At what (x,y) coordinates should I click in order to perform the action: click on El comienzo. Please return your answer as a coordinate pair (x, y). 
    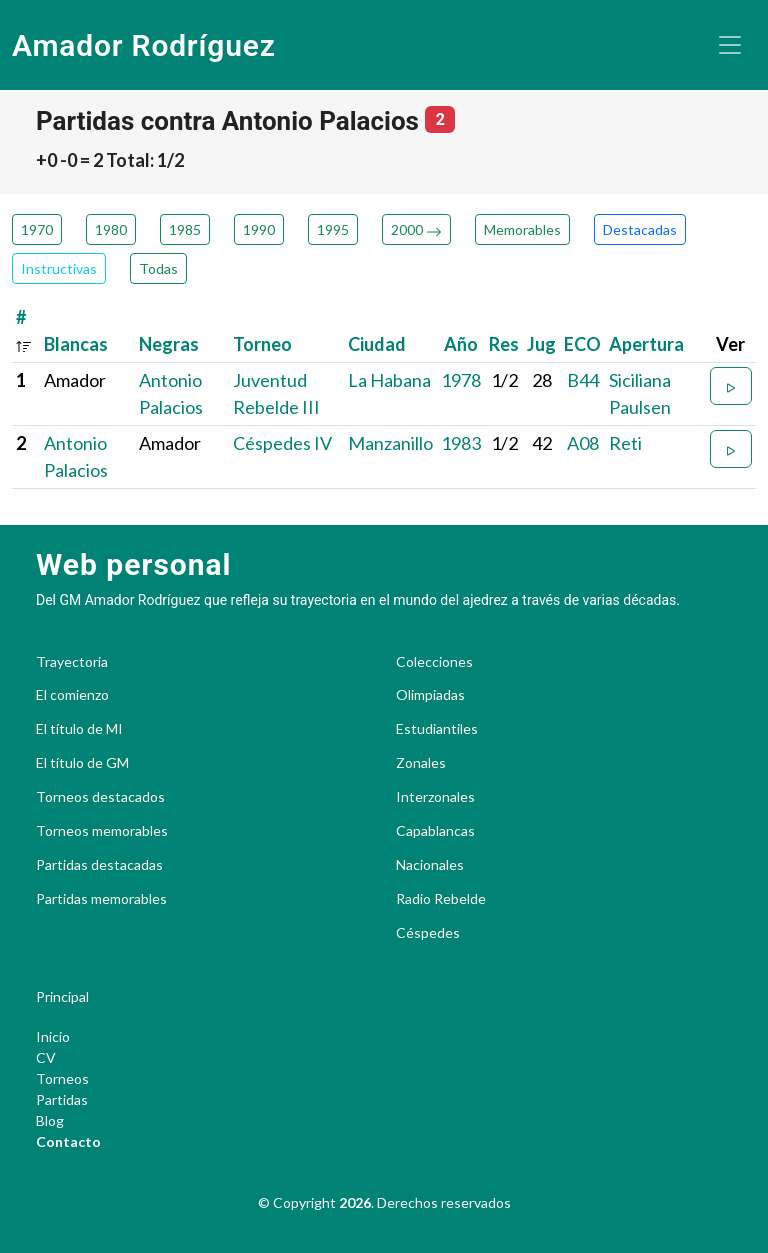
    Looking at the image, I should click on (72, 695).